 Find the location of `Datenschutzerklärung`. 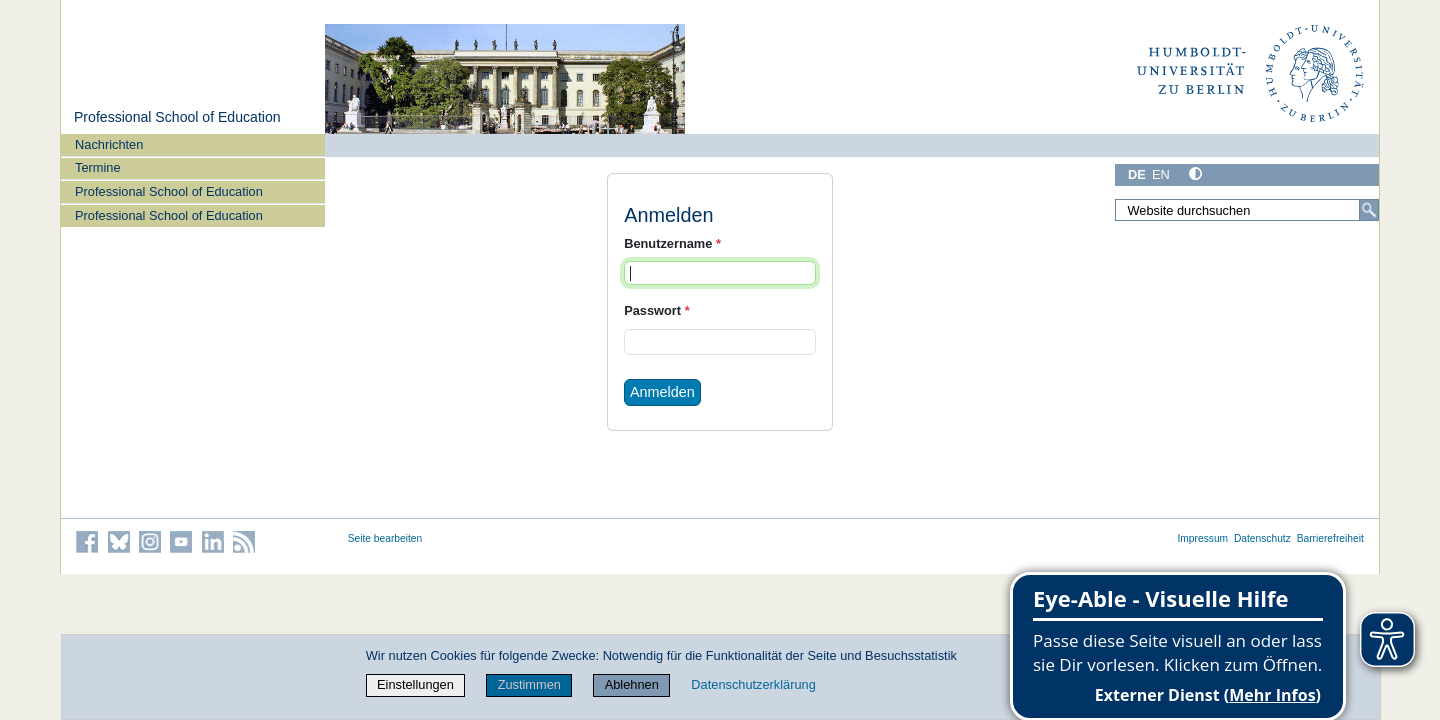

Datenschutzerklärung is located at coordinates (753, 684).